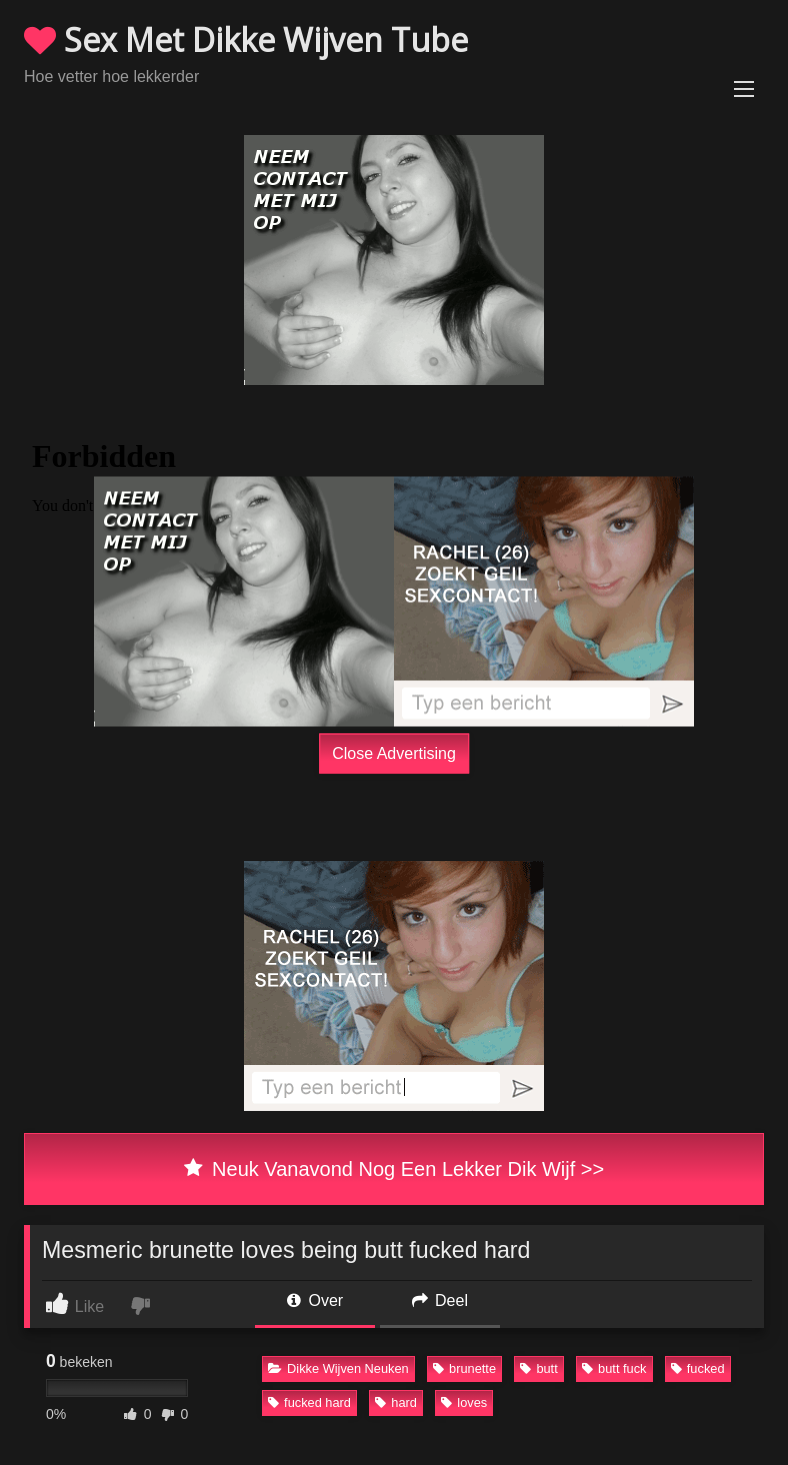  Describe the element at coordinates (440, 1300) in the screenshot. I see `Deel` at that location.